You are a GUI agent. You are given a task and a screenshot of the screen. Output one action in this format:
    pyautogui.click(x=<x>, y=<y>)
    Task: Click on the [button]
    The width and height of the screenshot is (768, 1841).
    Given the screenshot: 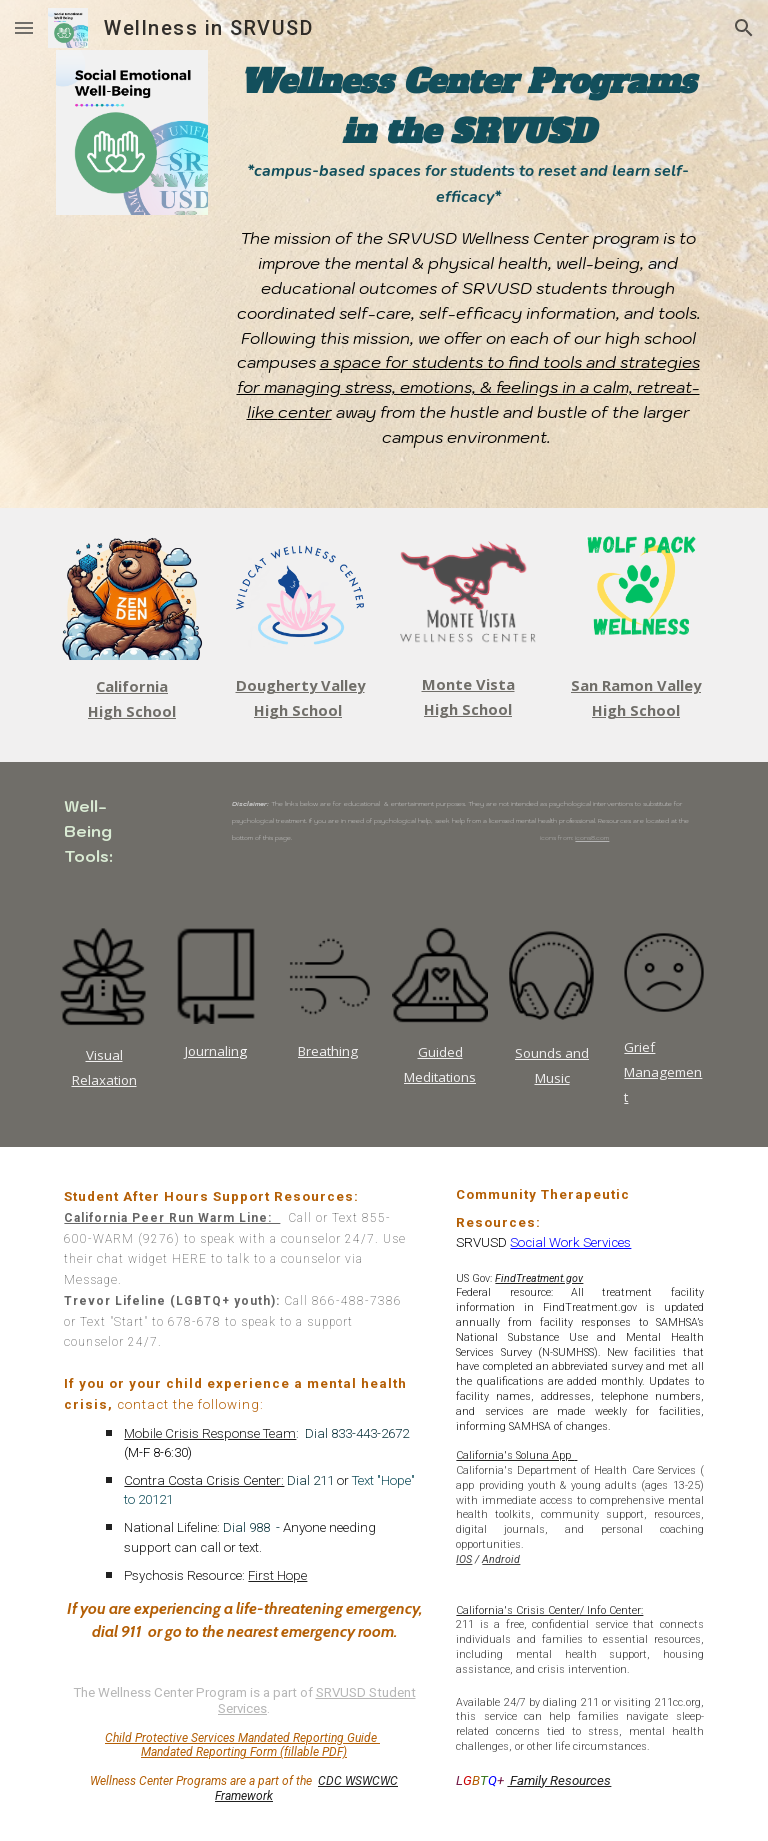 What is the action you would take?
    pyautogui.click(x=24, y=27)
    